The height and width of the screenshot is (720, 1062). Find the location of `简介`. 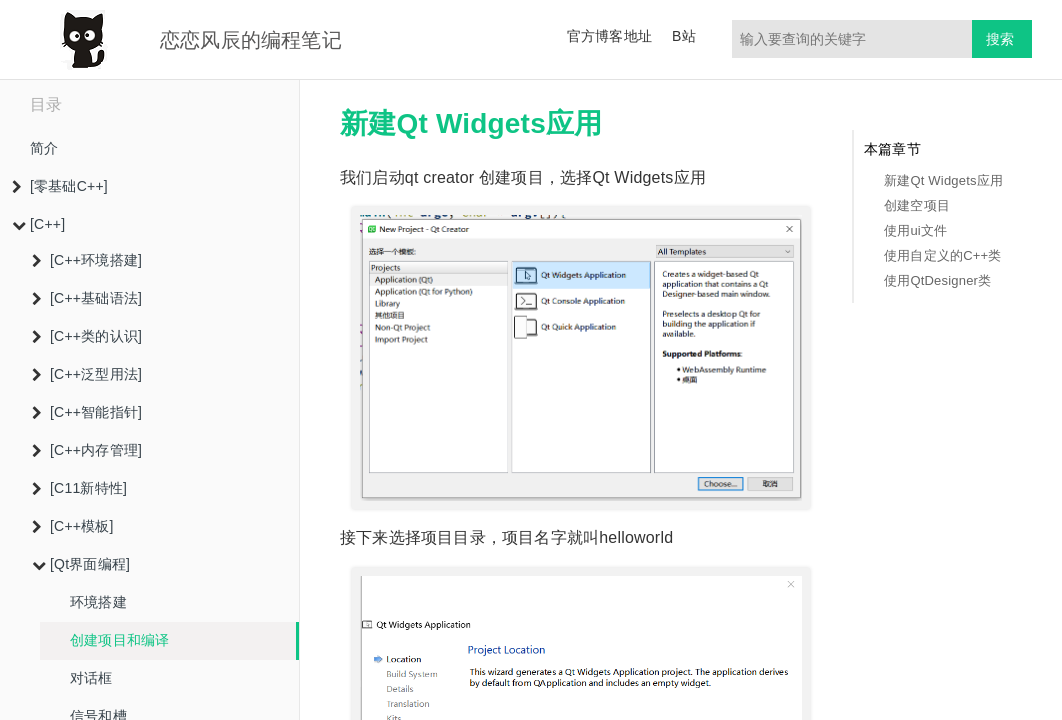

简介 is located at coordinates (44, 148).